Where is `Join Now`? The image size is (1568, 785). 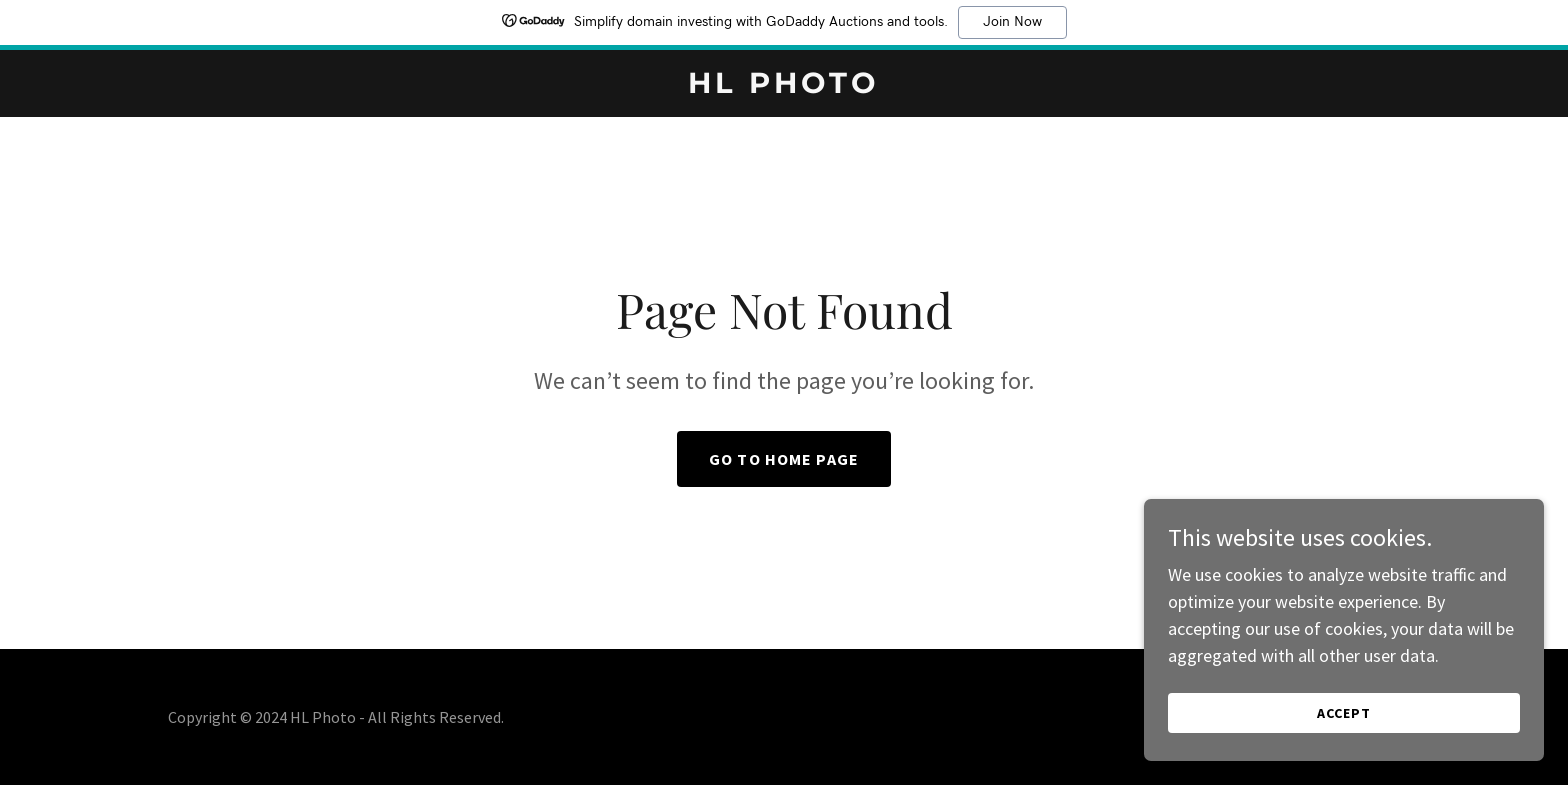
Join Now is located at coordinates (1012, 22).